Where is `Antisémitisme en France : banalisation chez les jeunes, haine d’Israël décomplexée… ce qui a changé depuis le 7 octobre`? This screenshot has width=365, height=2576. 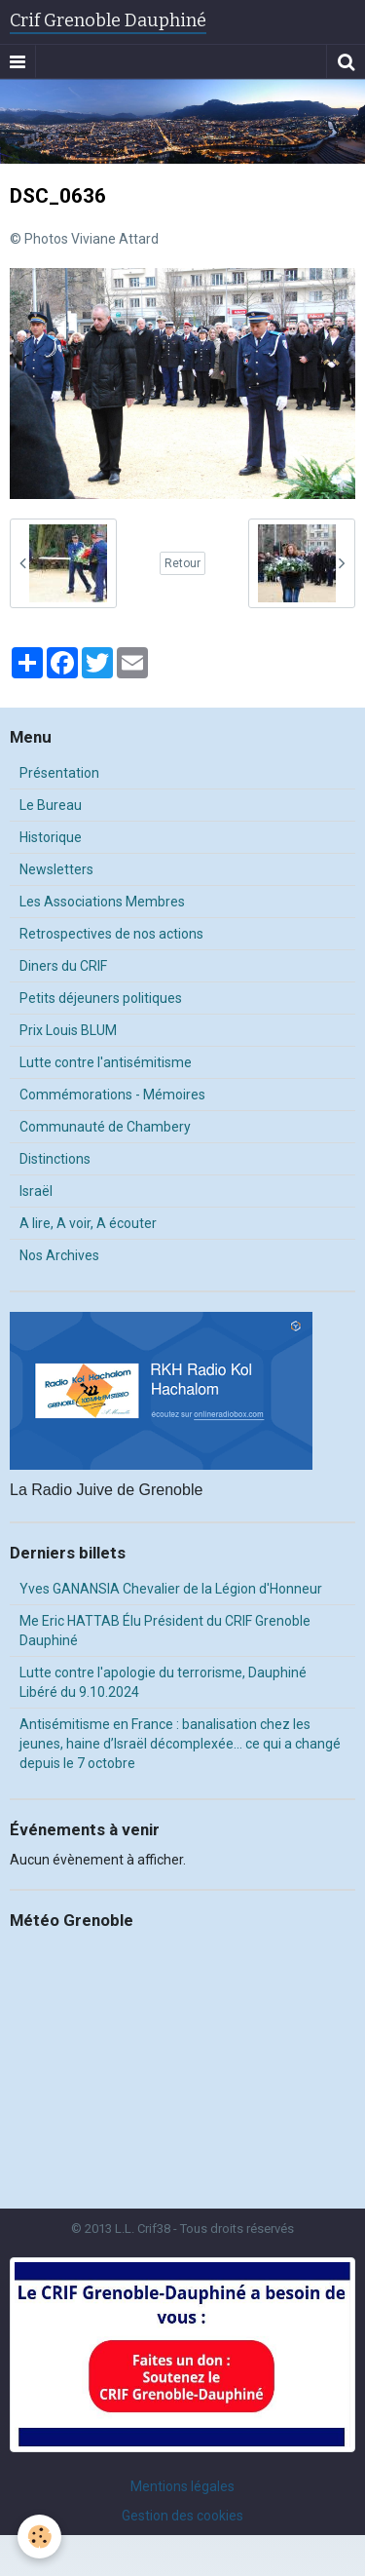
Antisémitisme en France : banalisation chez les jeunes, haine d’Israël décomplexée… ce qui a changé depuis le 7 octobre is located at coordinates (180, 1743).